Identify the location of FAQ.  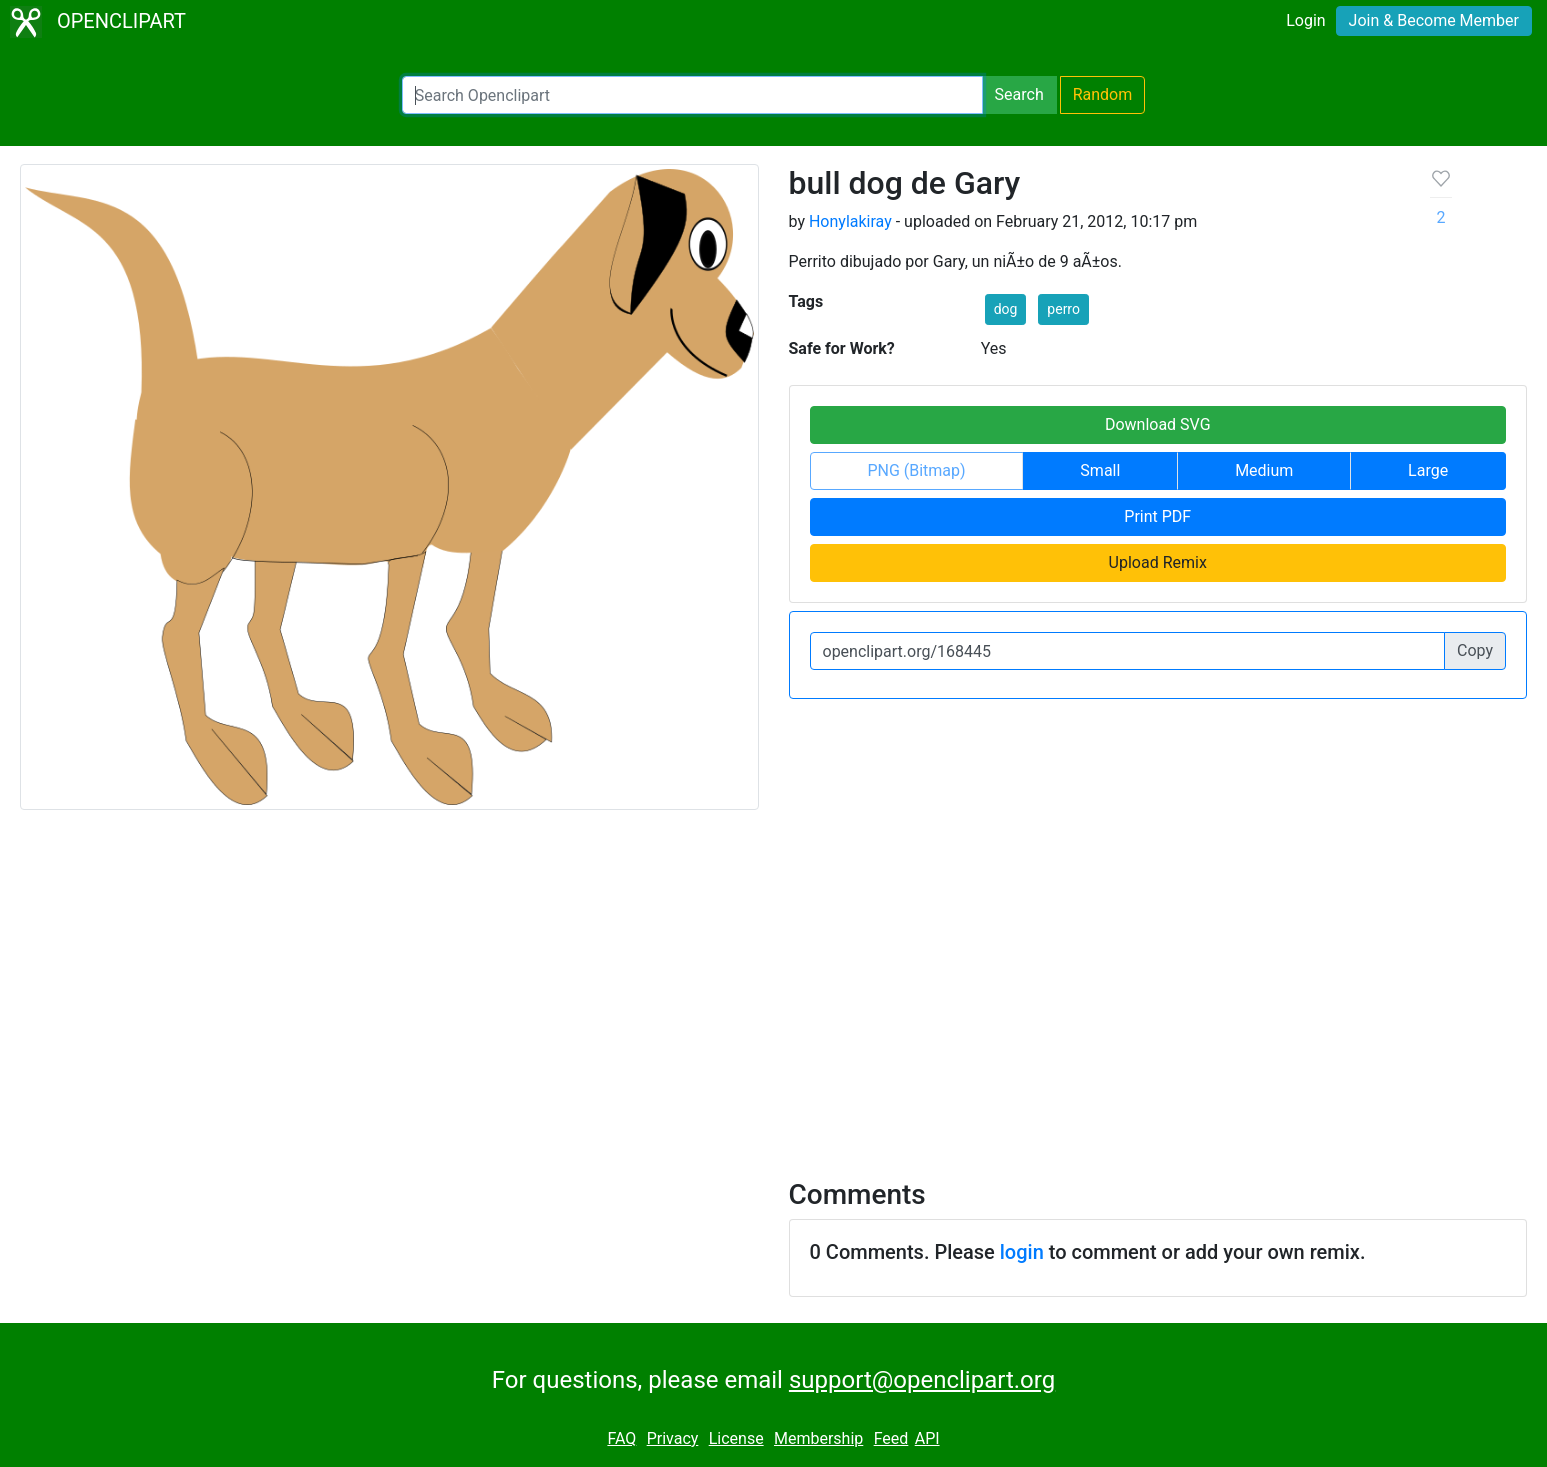
(621, 1438).